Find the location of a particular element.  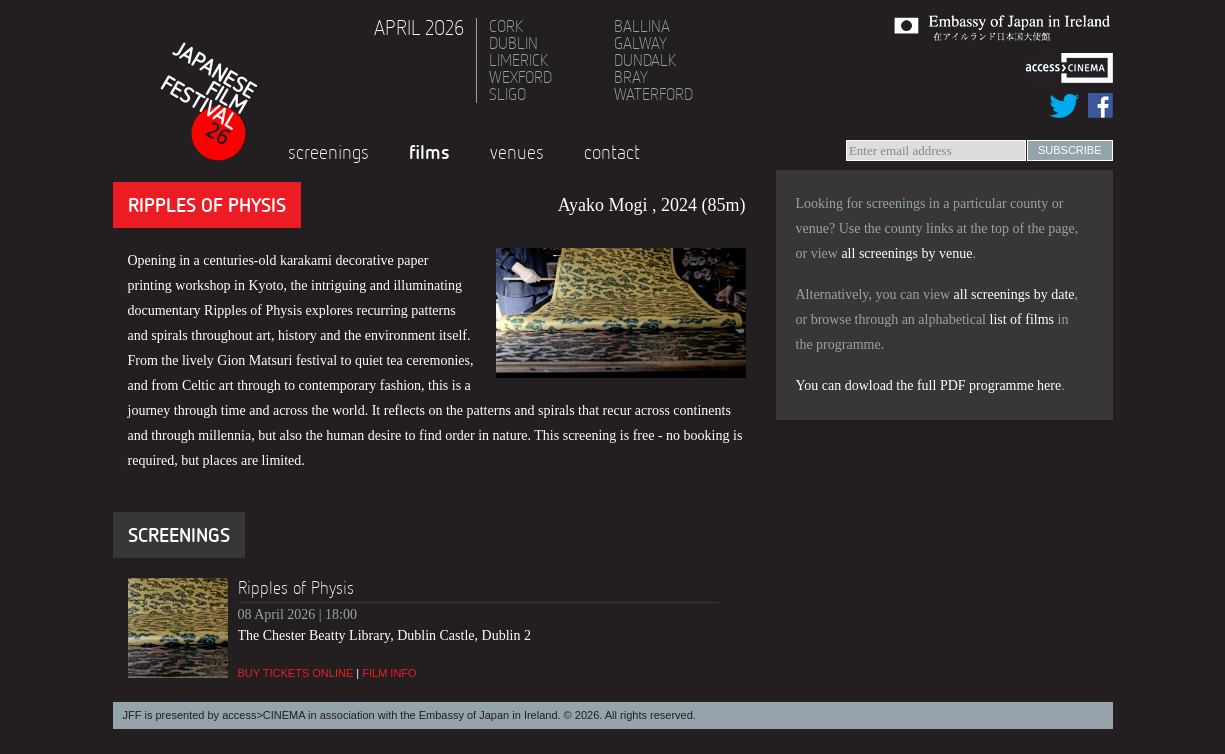

Galway is located at coordinates (640, 43).